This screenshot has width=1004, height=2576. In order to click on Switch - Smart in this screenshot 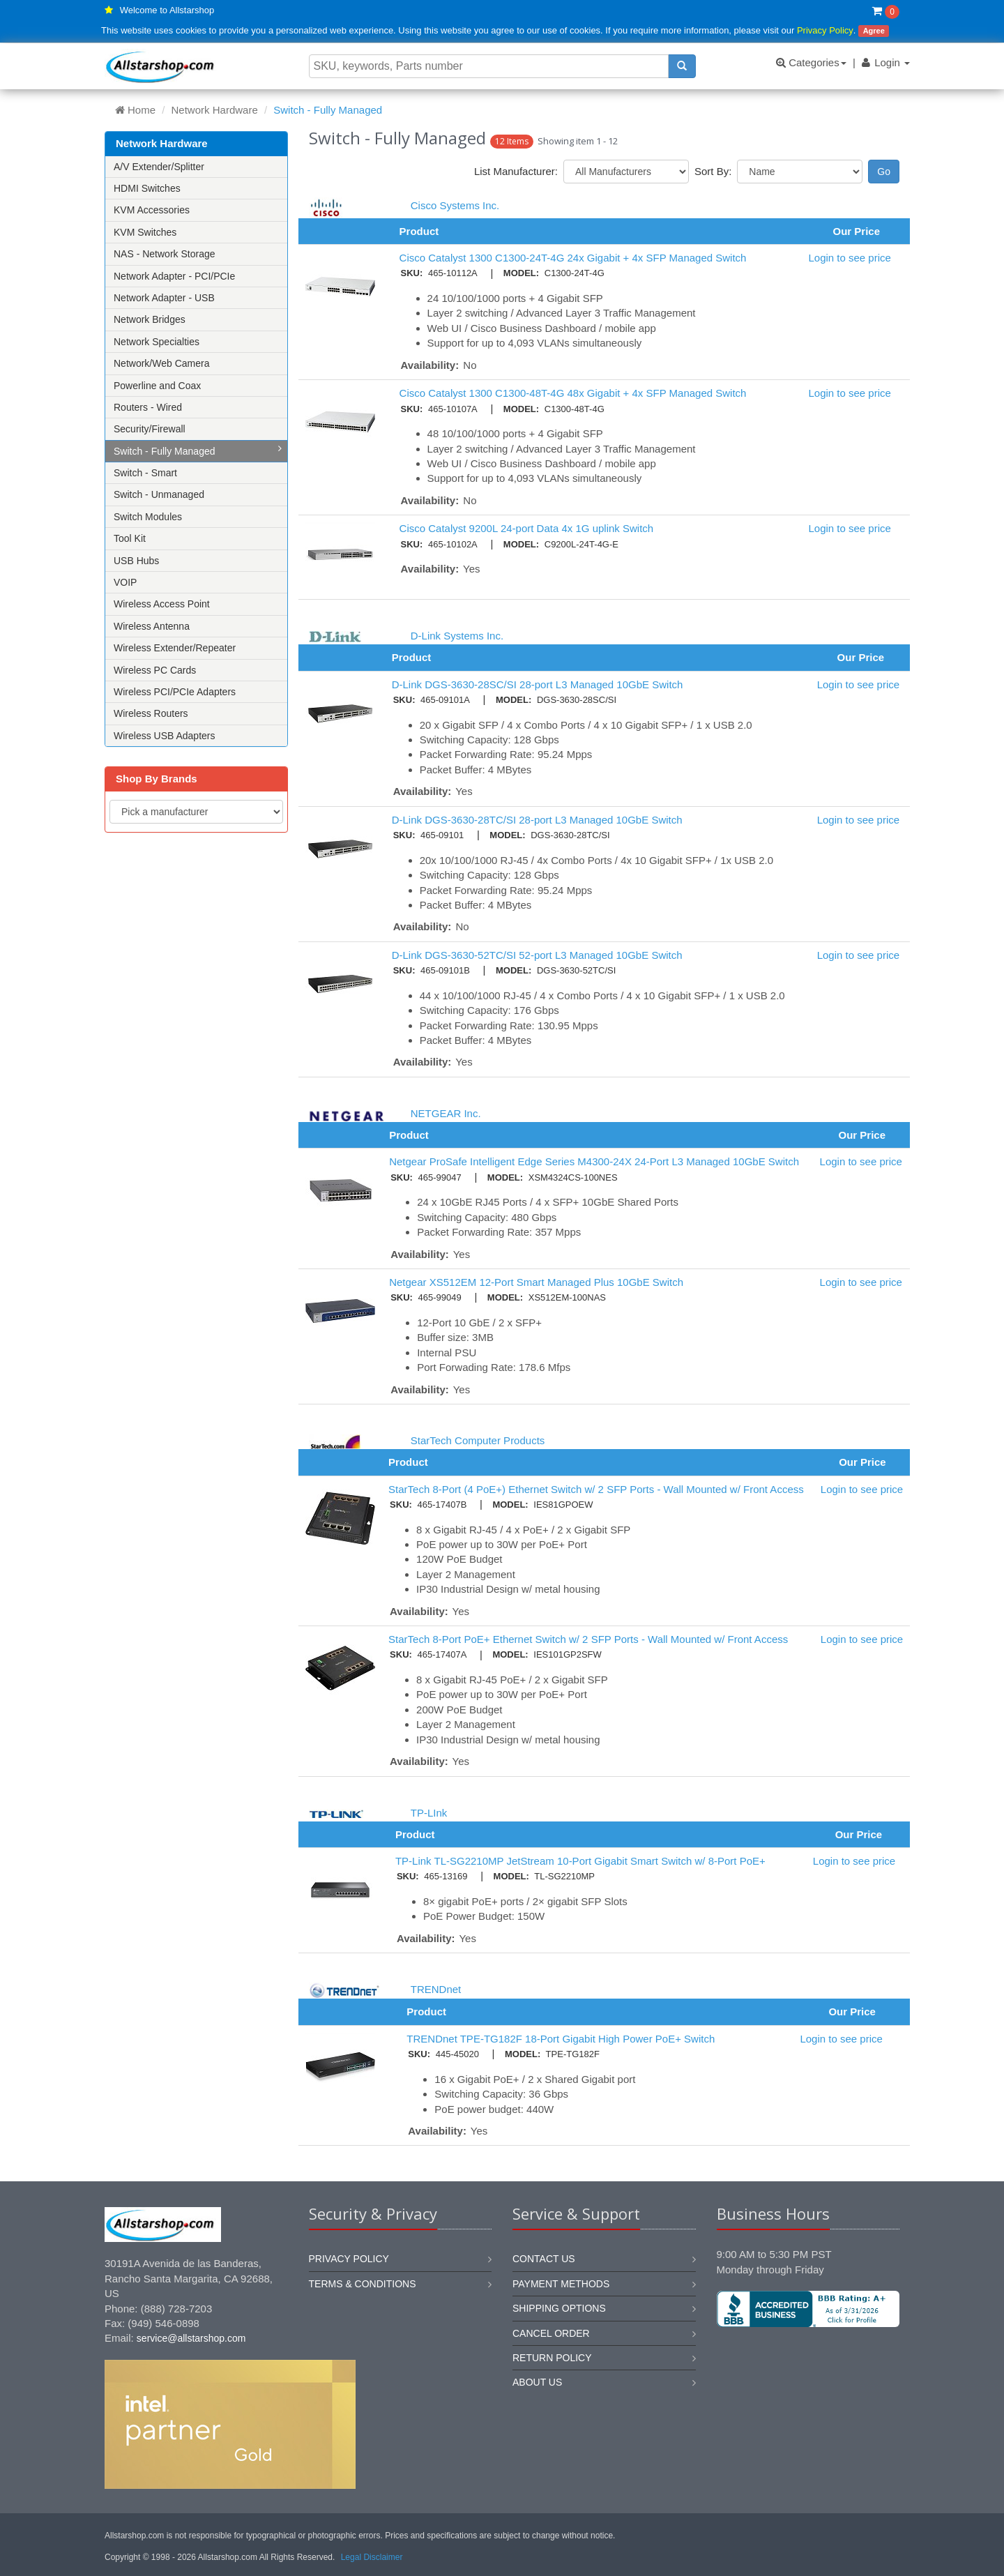, I will do `click(145, 472)`.